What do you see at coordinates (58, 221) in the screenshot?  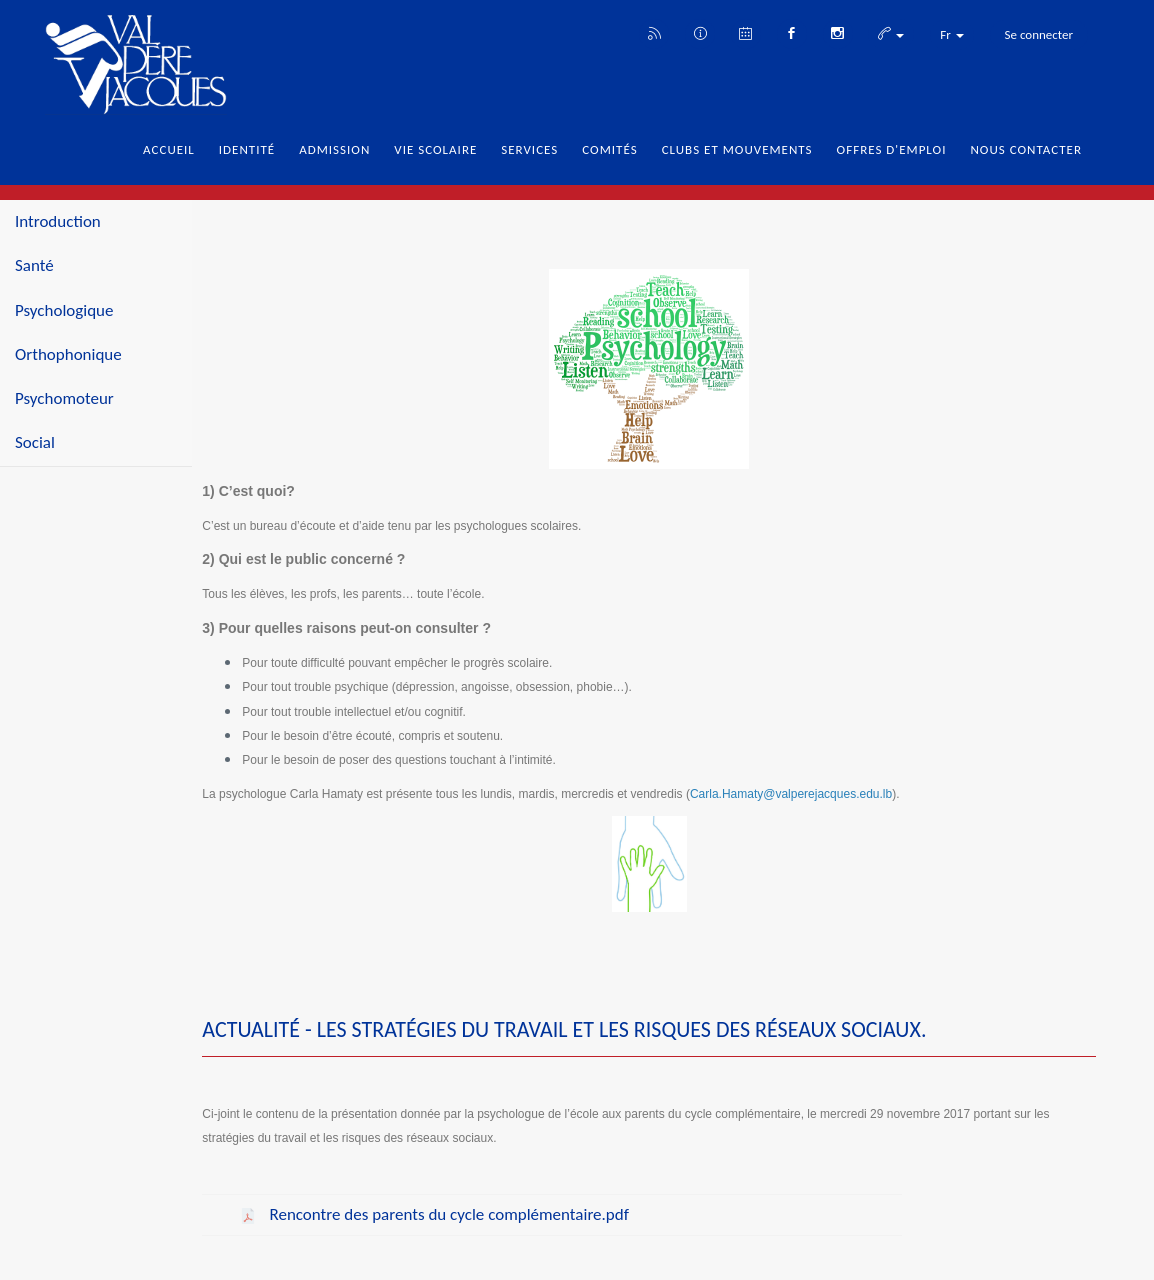 I see `Introduction` at bounding box center [58, 221].